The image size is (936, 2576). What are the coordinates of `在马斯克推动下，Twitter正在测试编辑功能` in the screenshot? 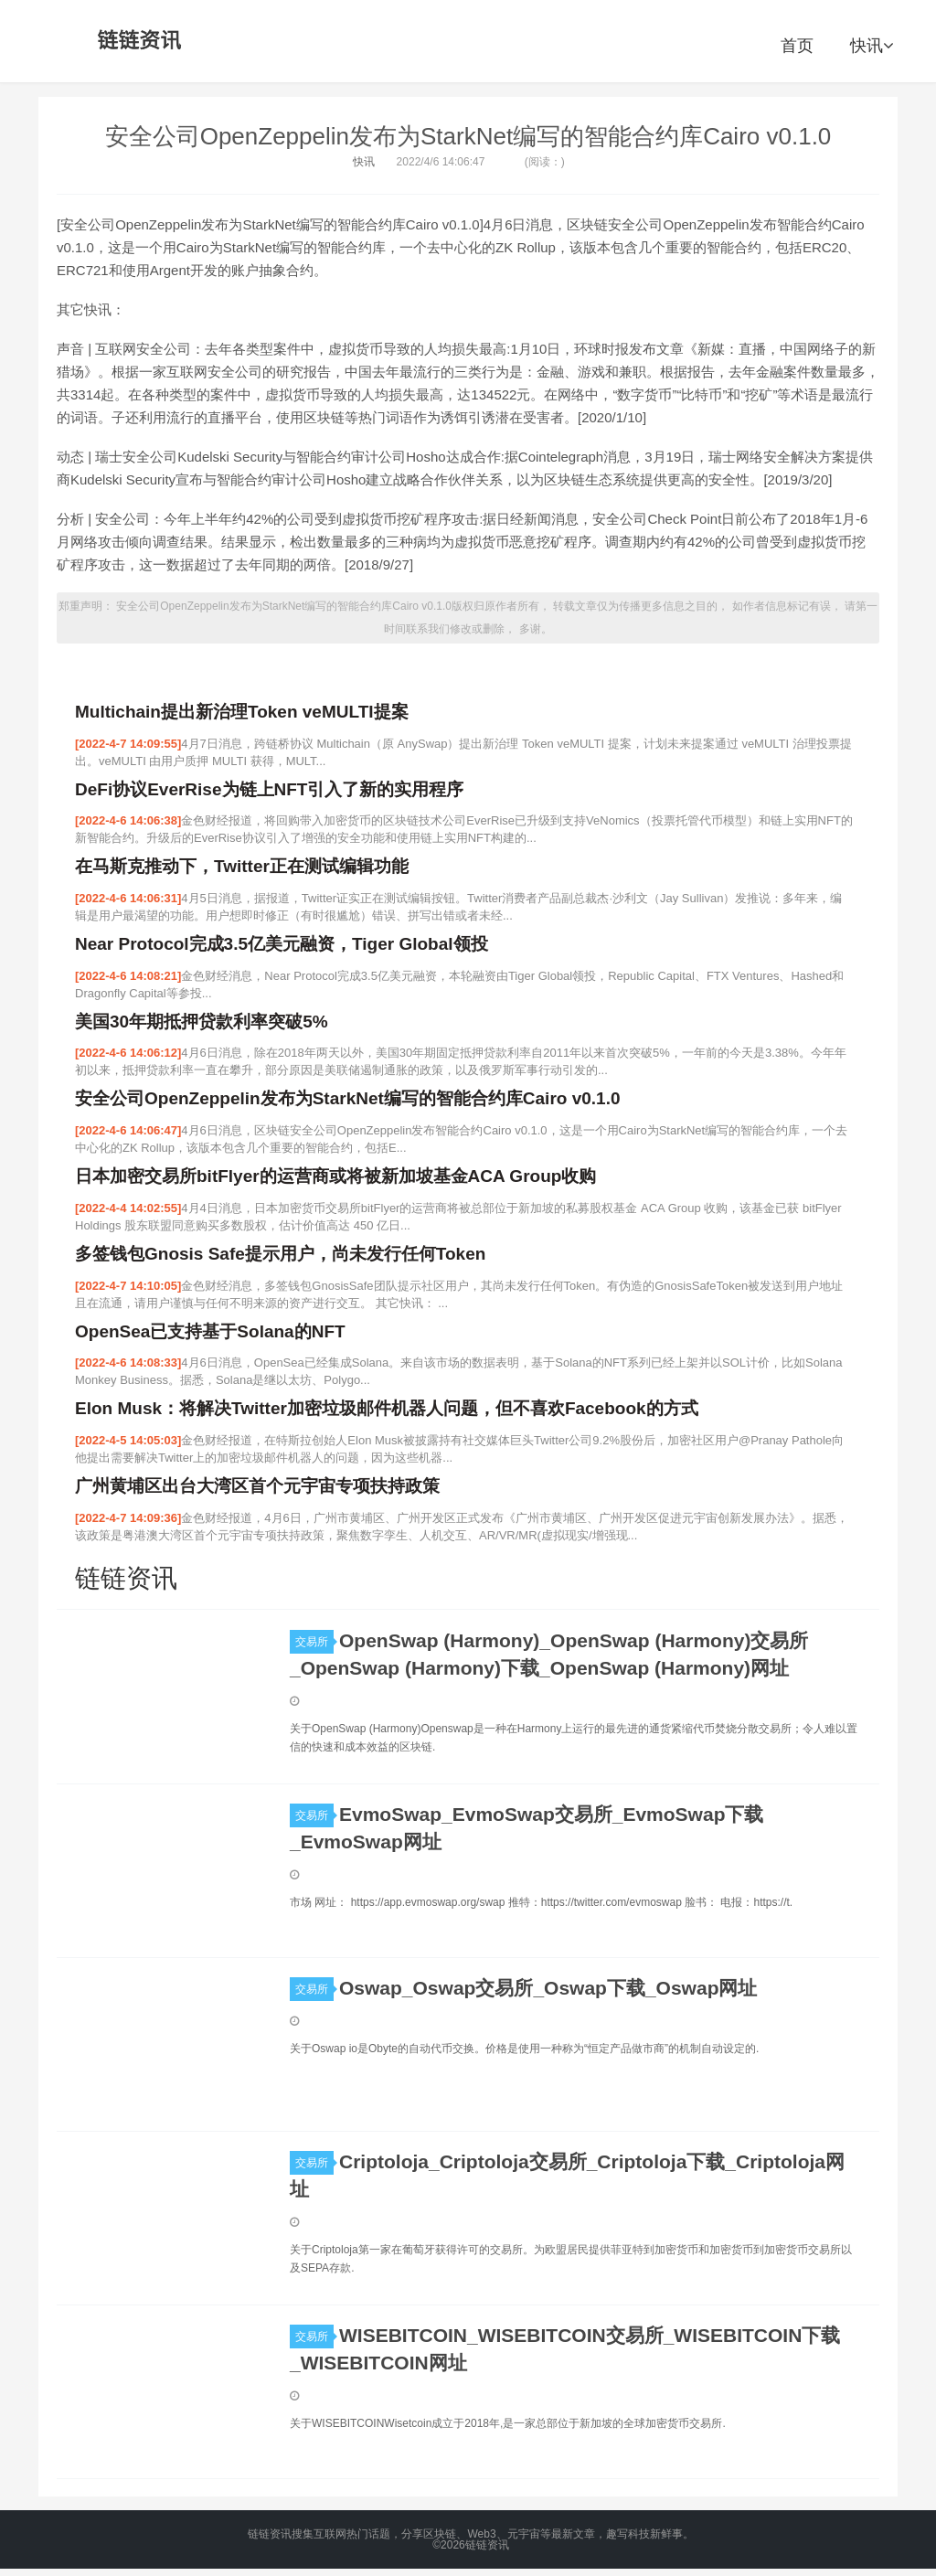 It's located at (242, 866).